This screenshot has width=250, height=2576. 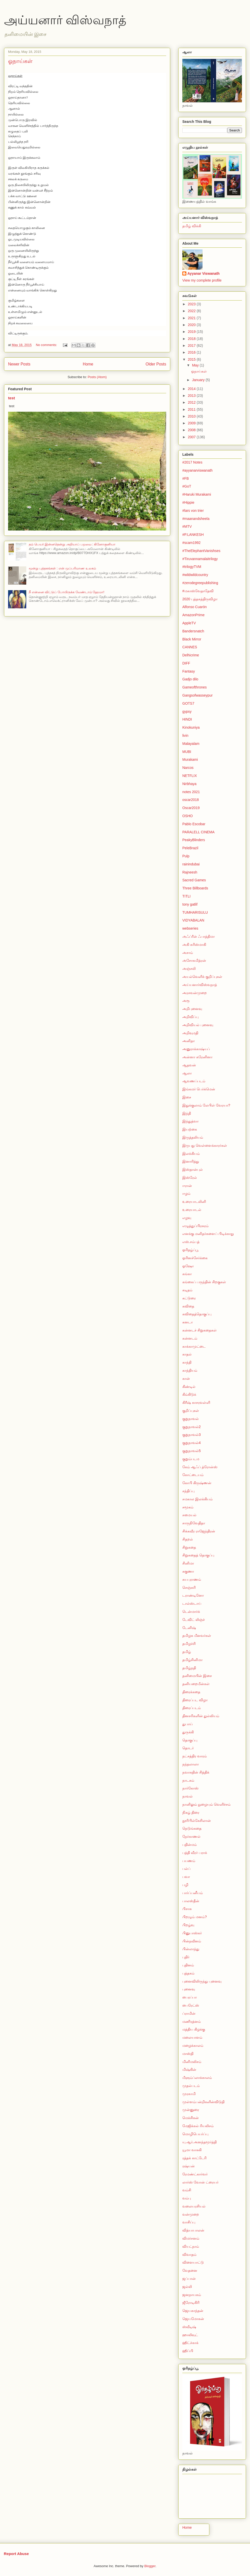 What do you see at coordinates (186, 1218) in the screenshot?
I see `எழவு` at bounding box center [186, 1218].